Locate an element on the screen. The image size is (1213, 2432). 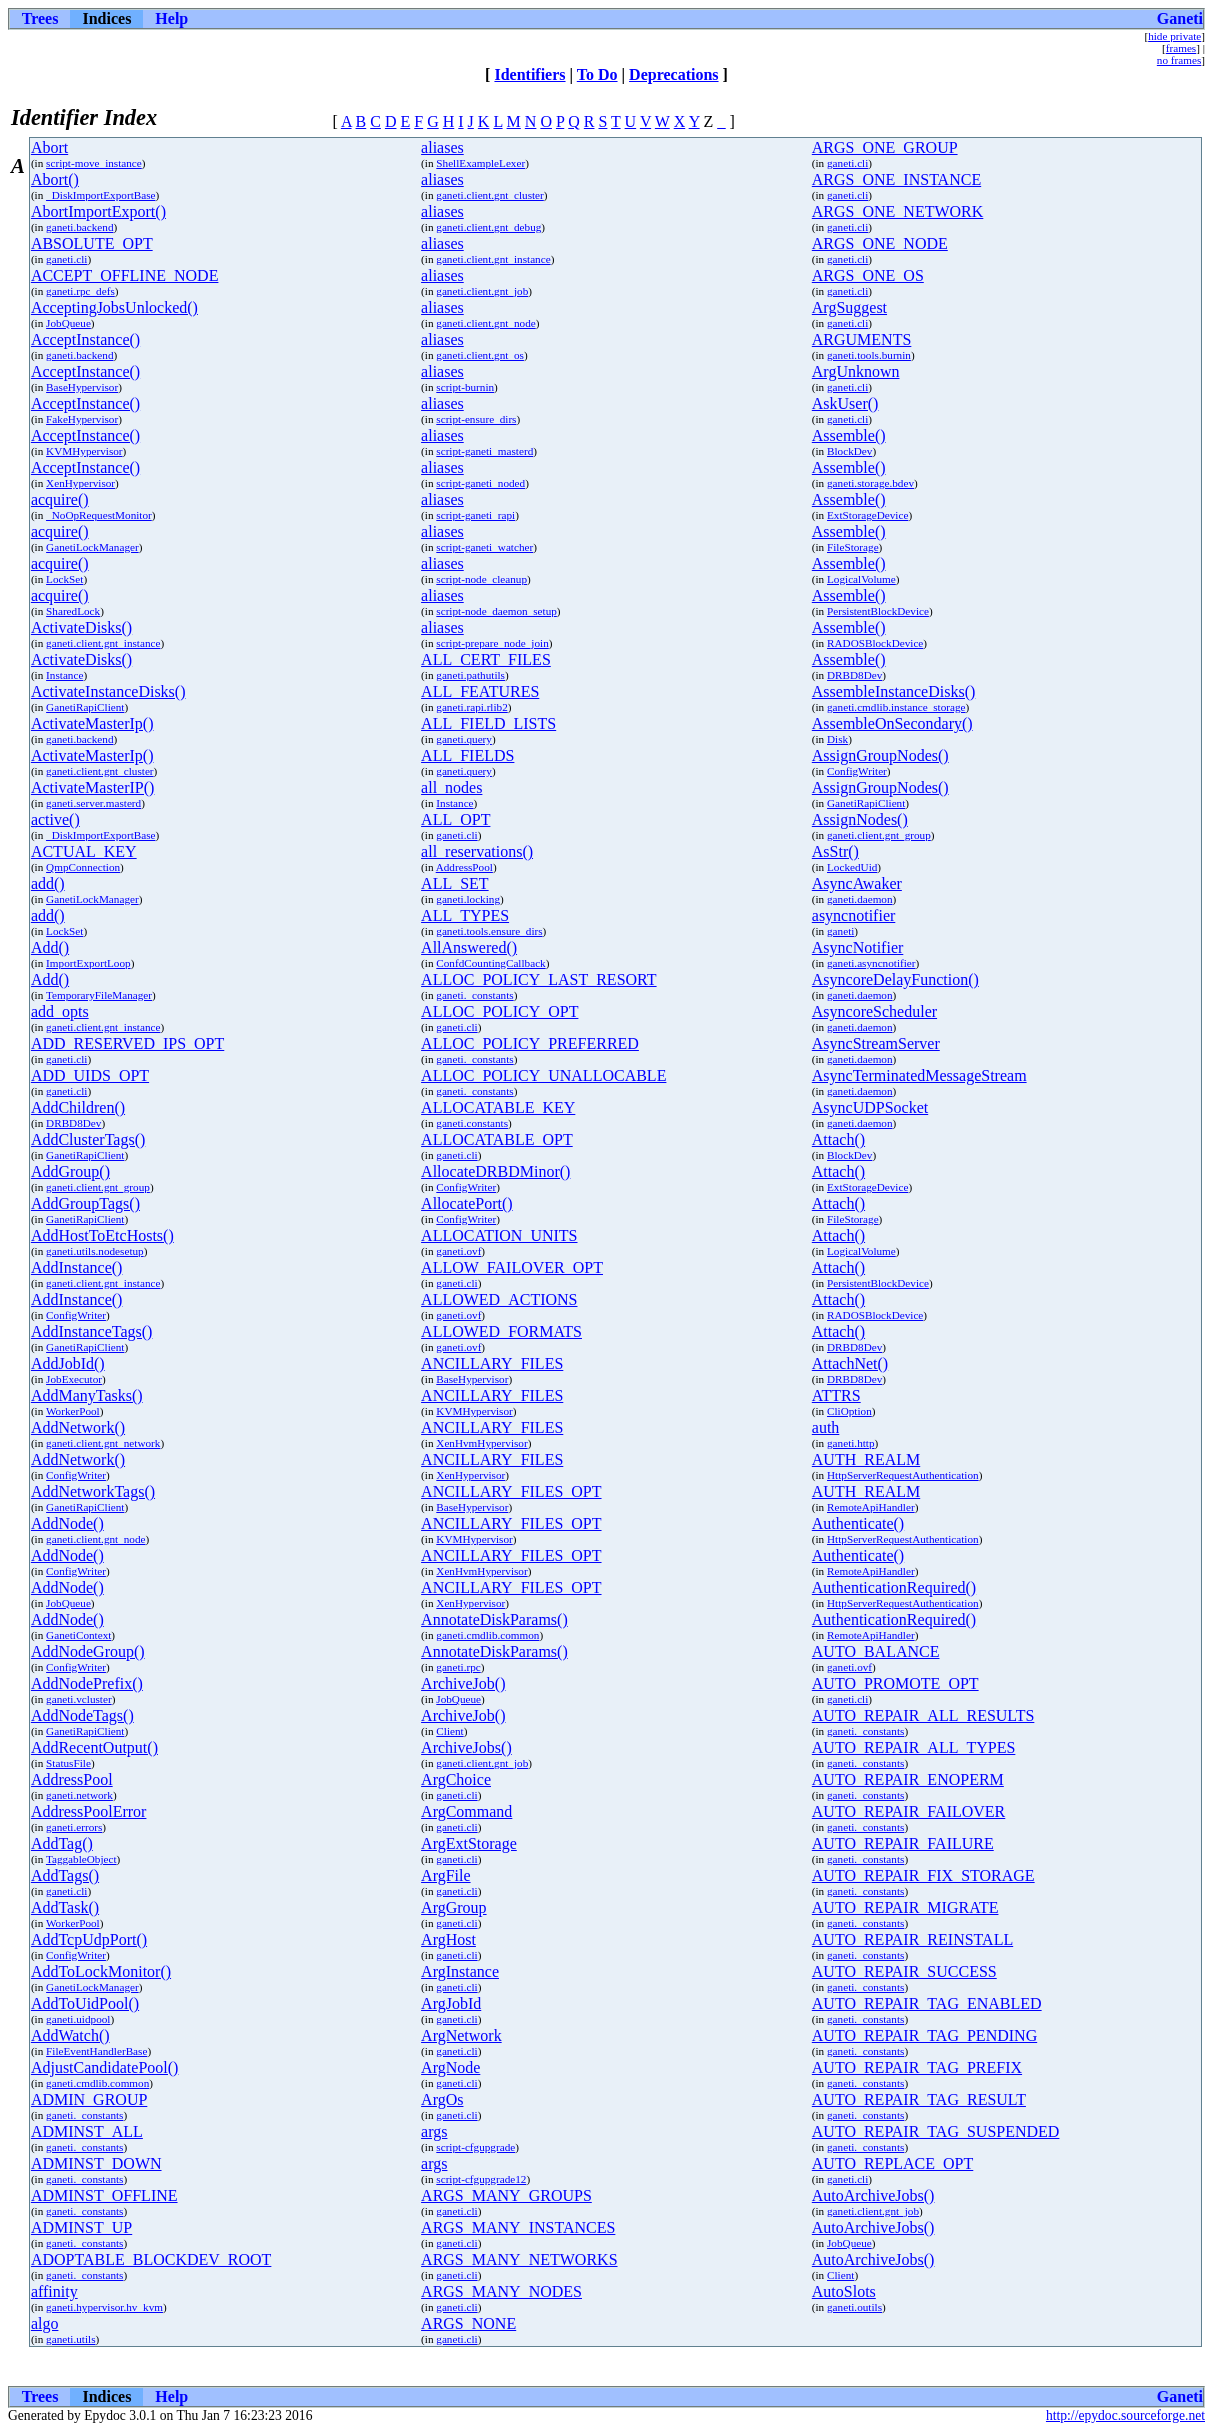
ACTUAL_KEY is located at coordinates (84, 851).